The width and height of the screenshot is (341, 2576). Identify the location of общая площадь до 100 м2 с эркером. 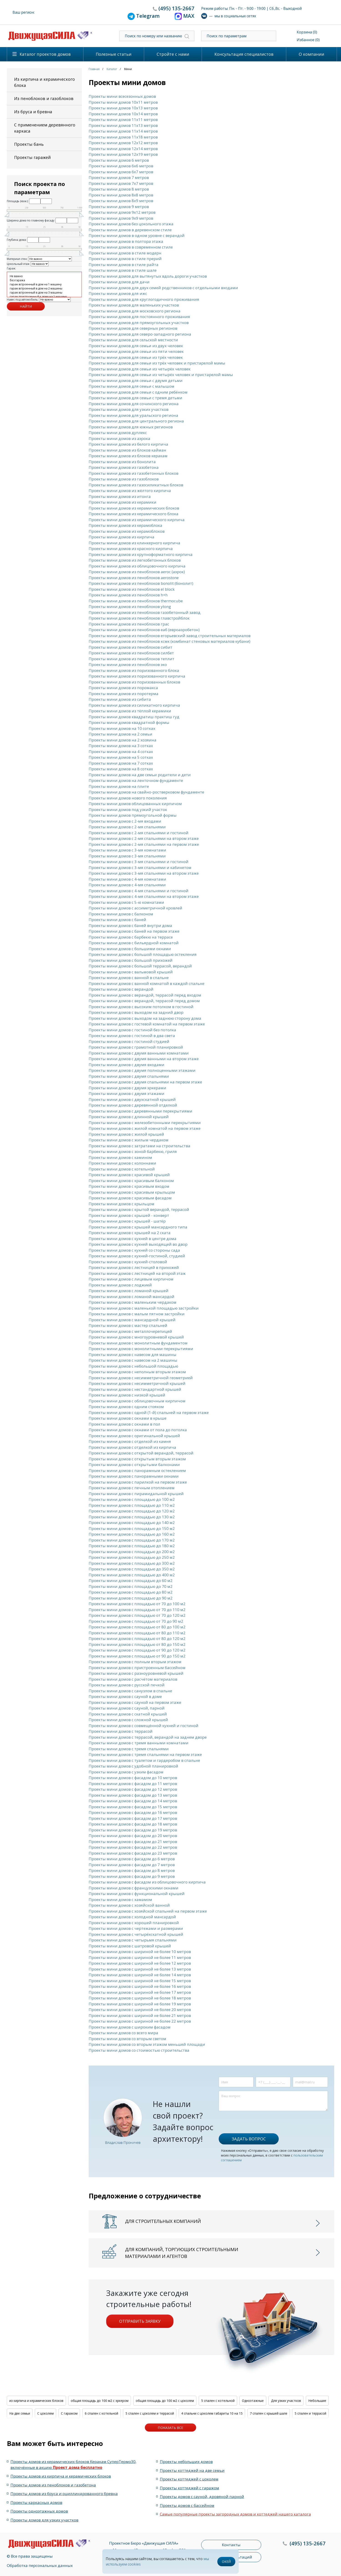
(99, 2400).